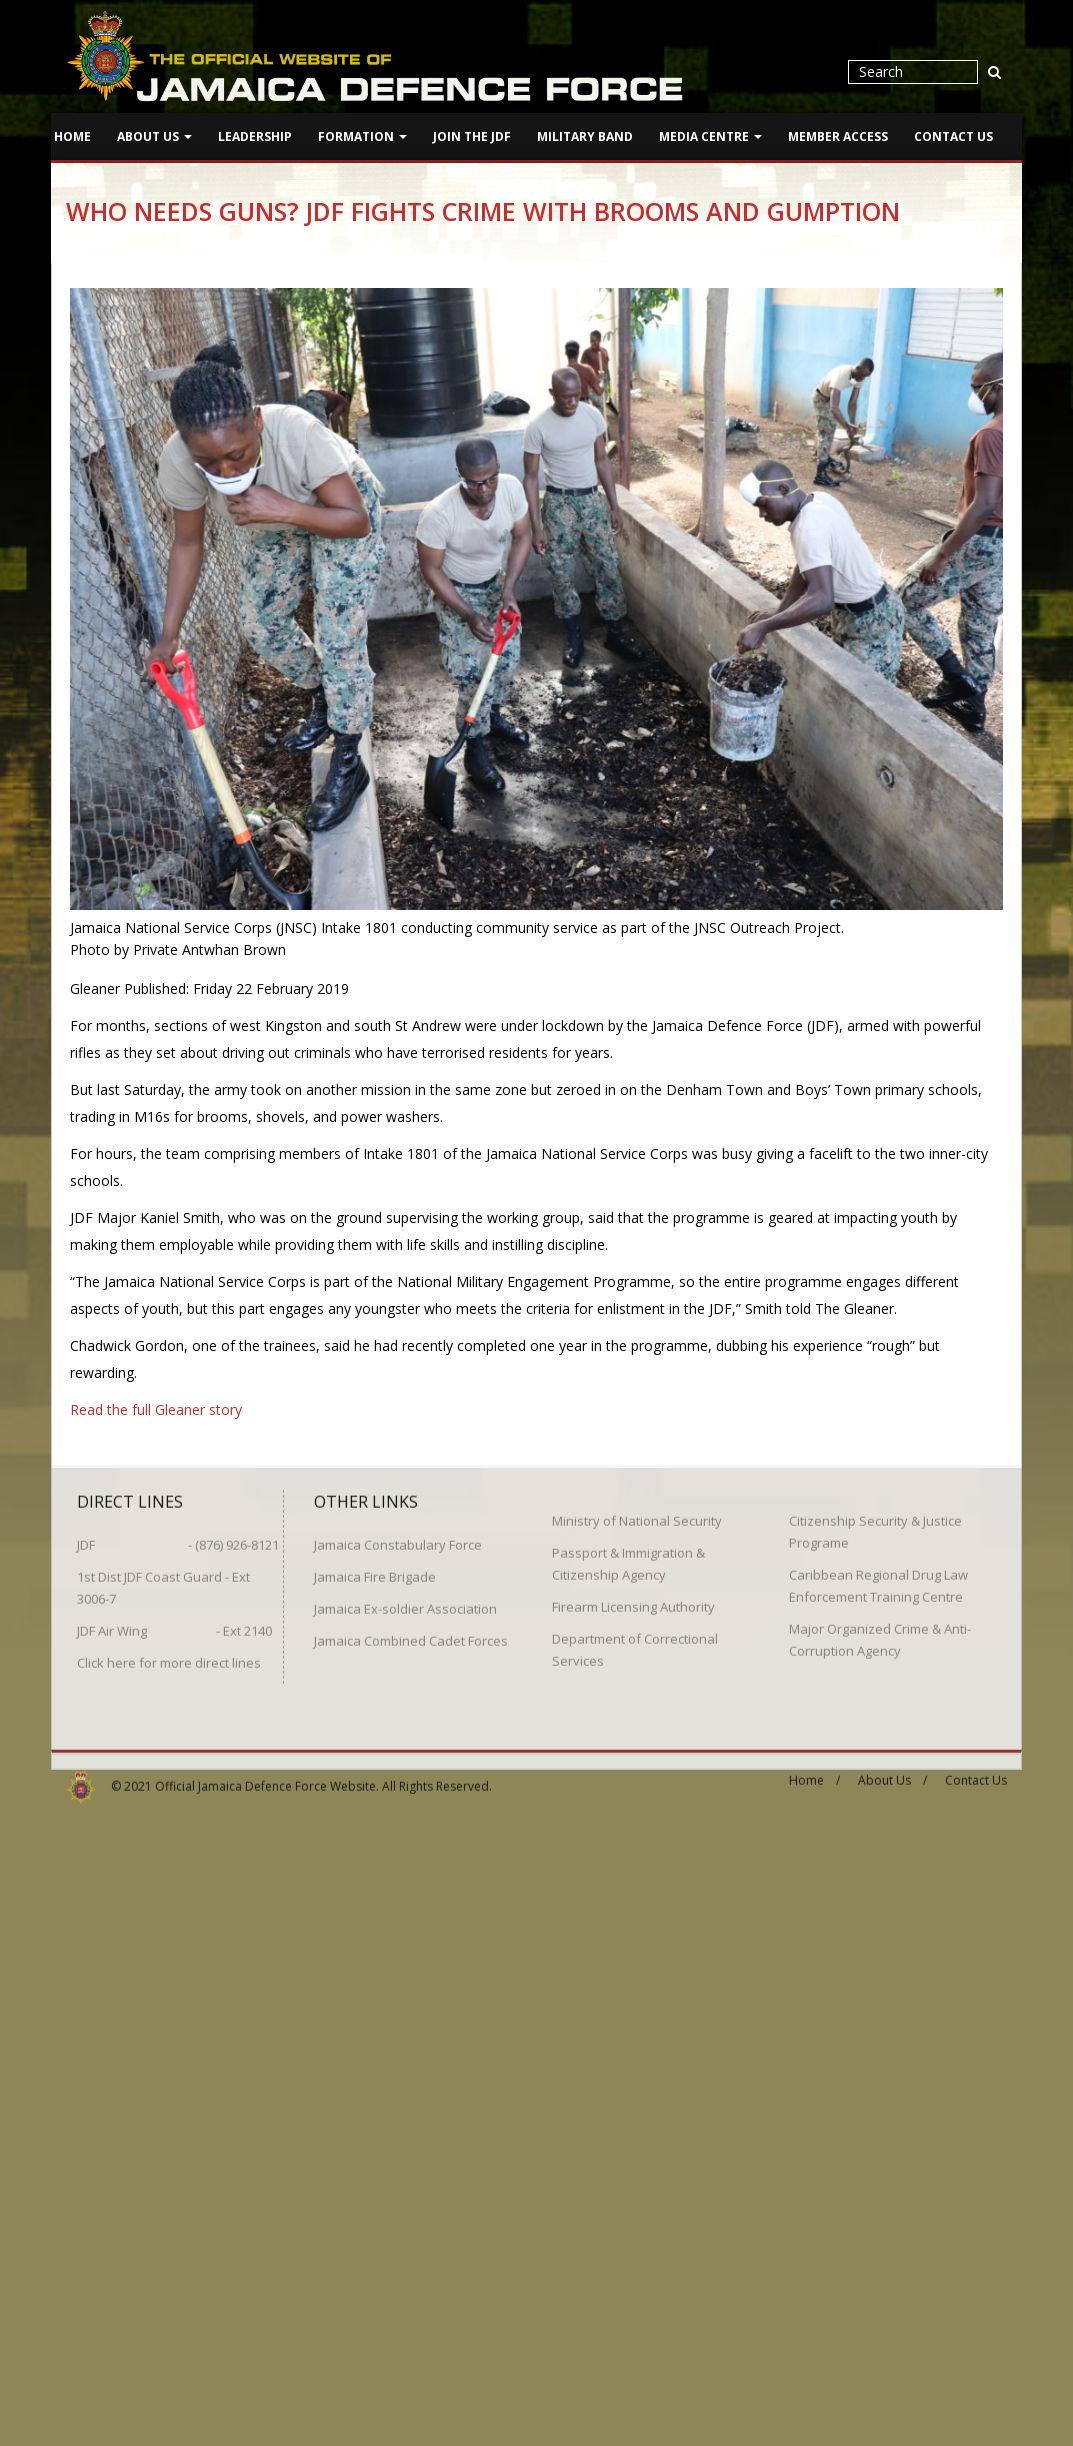 This screenshot has width=1073, height=2446. I want to click on Leadership, so click(255, 136).